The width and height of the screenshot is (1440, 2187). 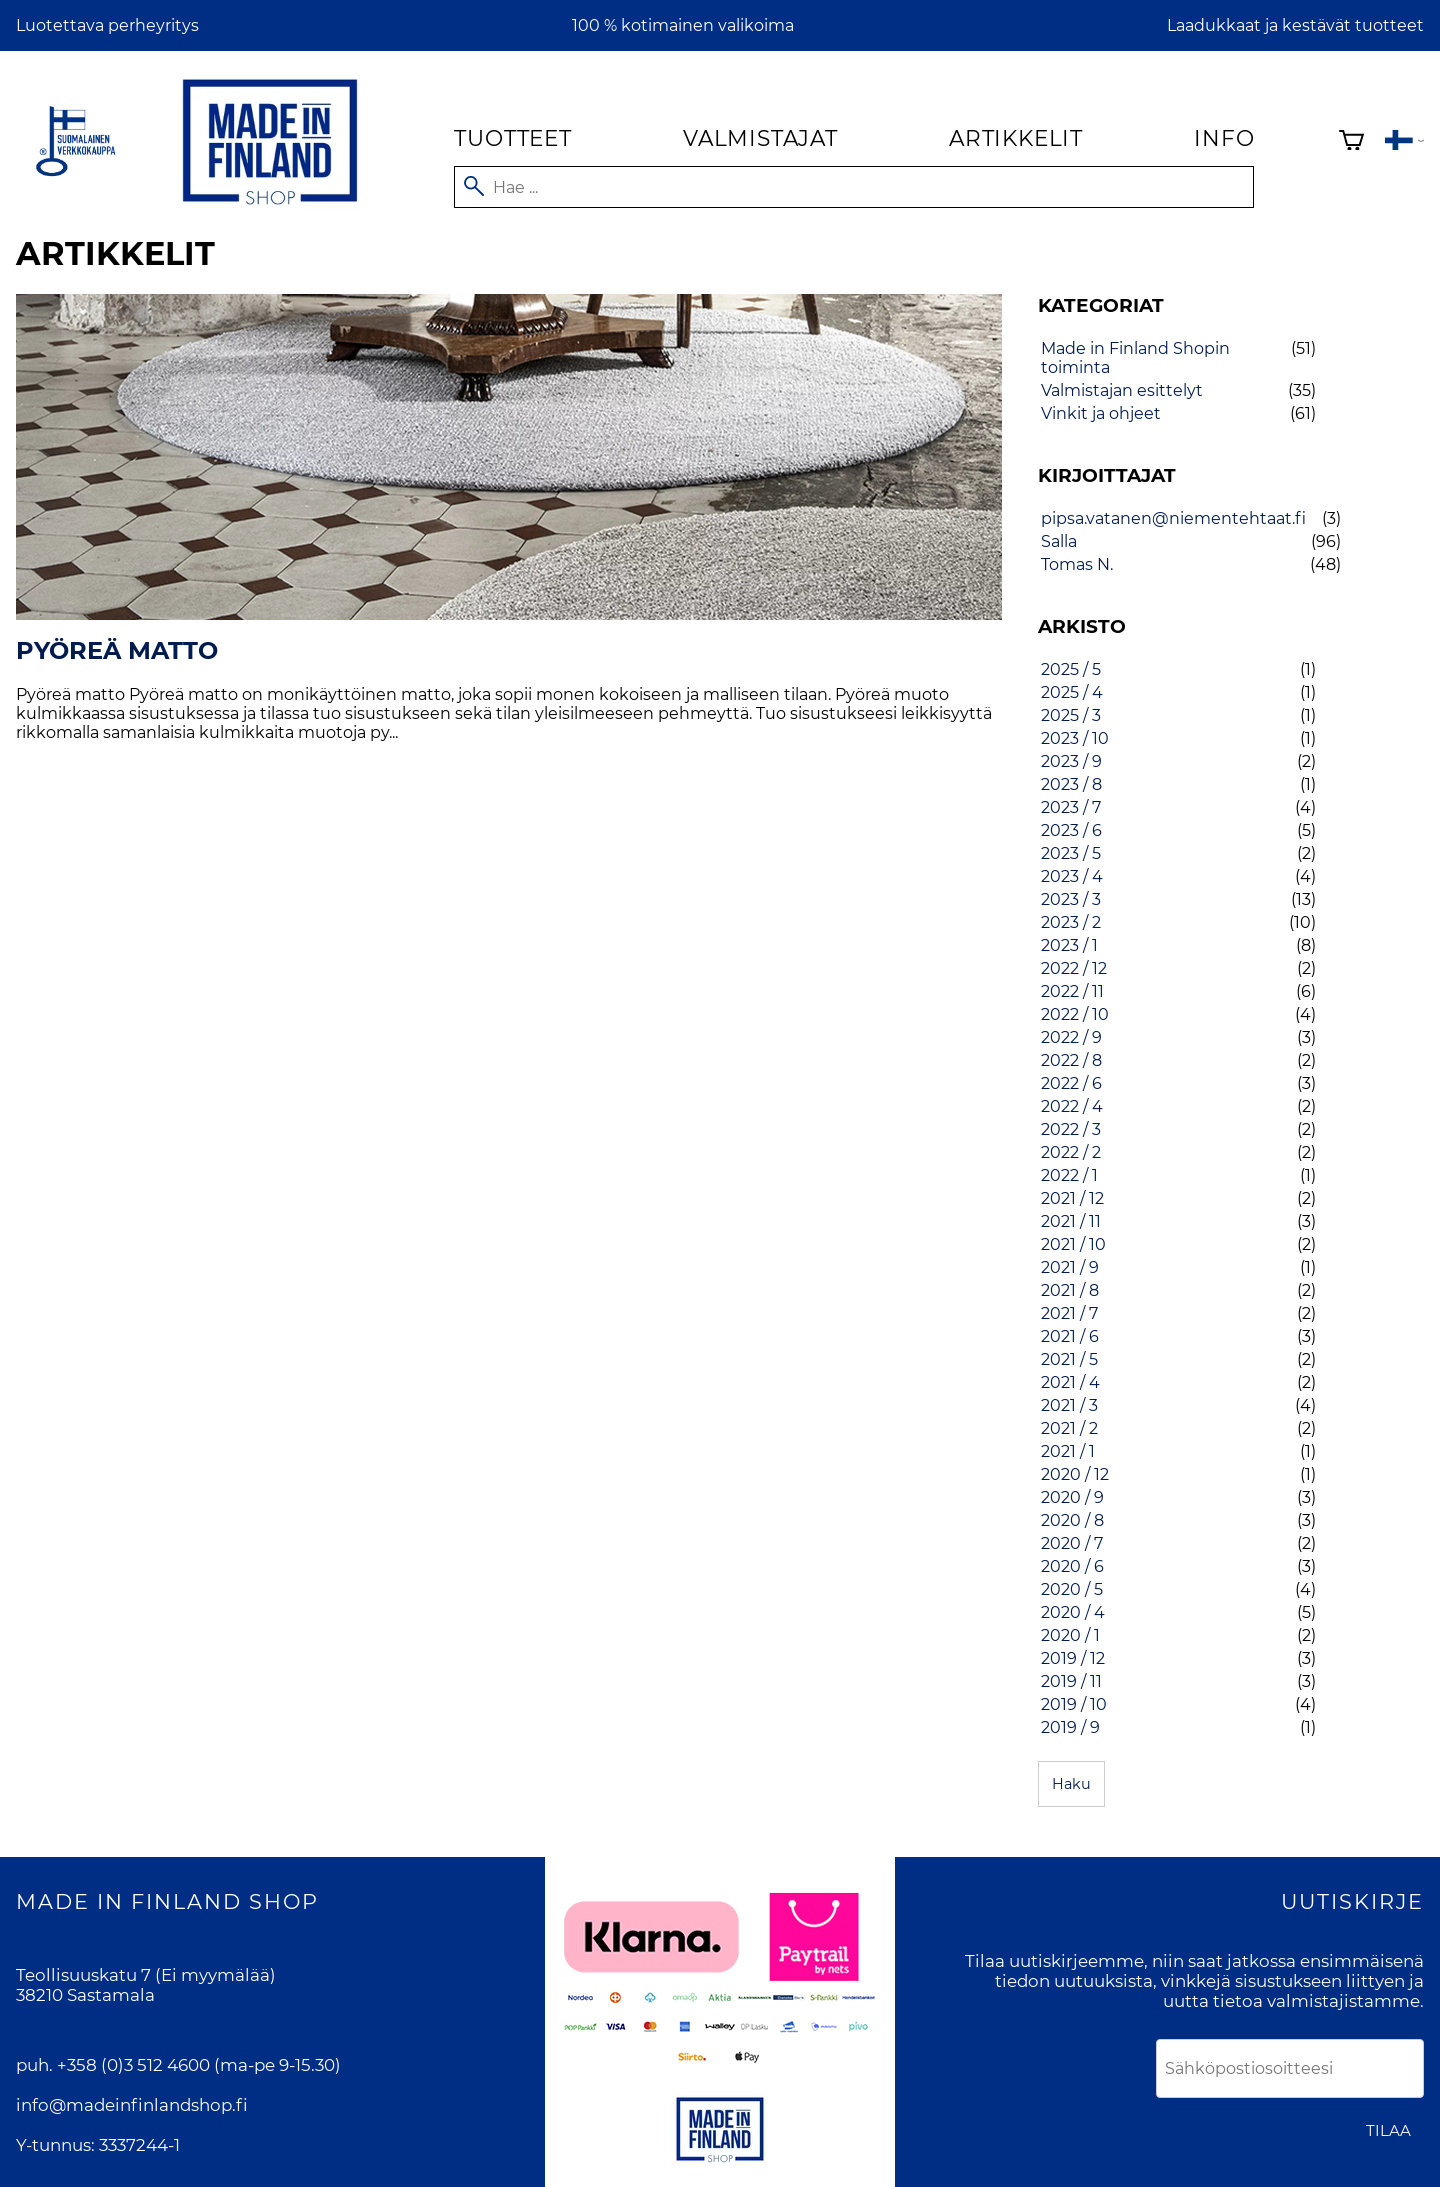 What do you see at coordinates (1070, 1635) in the screenshot?
I see `2020 / 1` at bounding box center [1070, 1635].